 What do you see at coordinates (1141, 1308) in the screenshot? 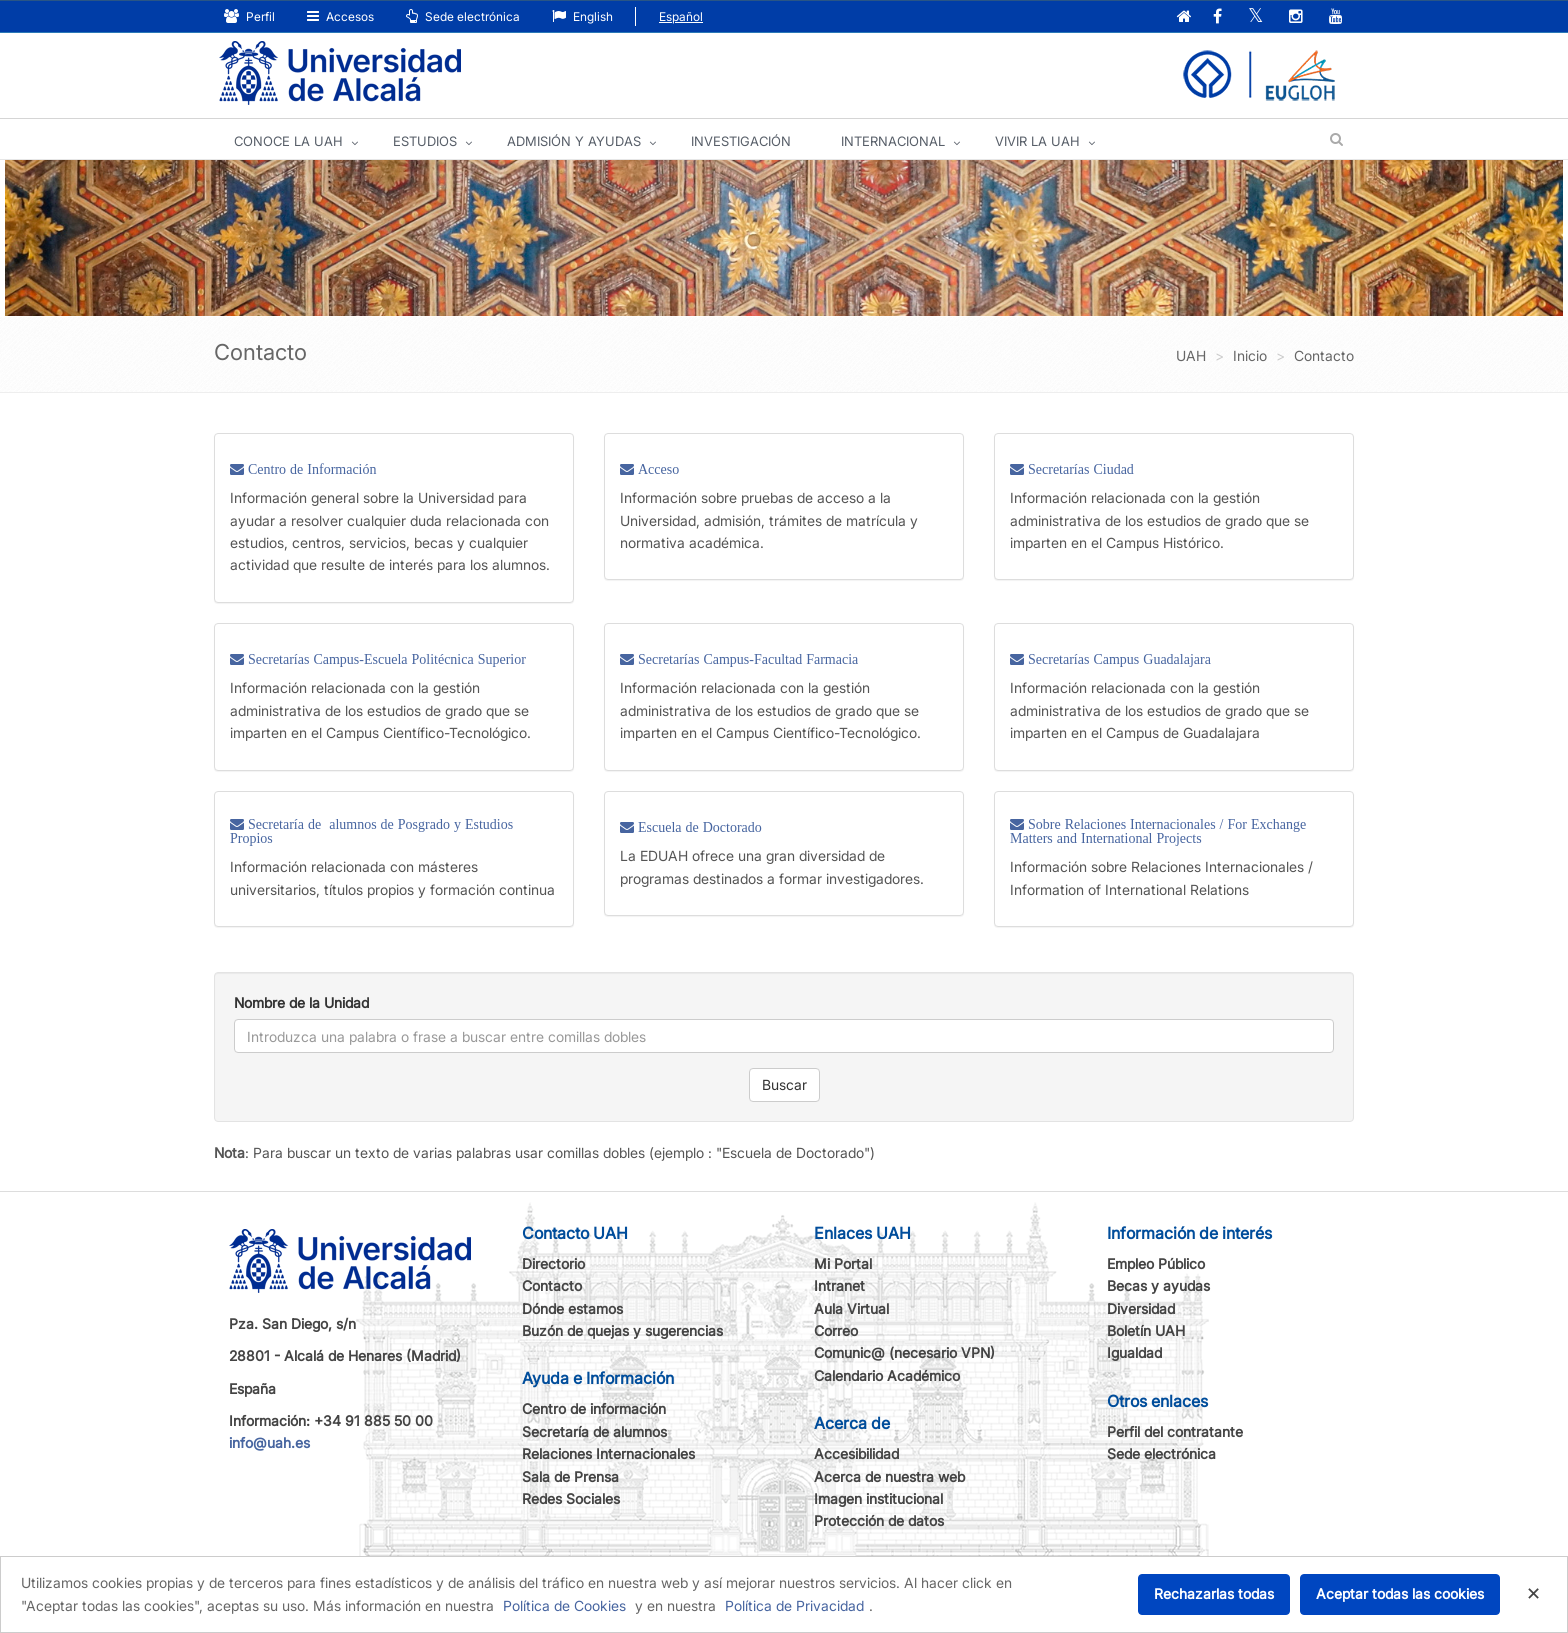
I see `Diversidad` at bounding box center [1141, 1308].